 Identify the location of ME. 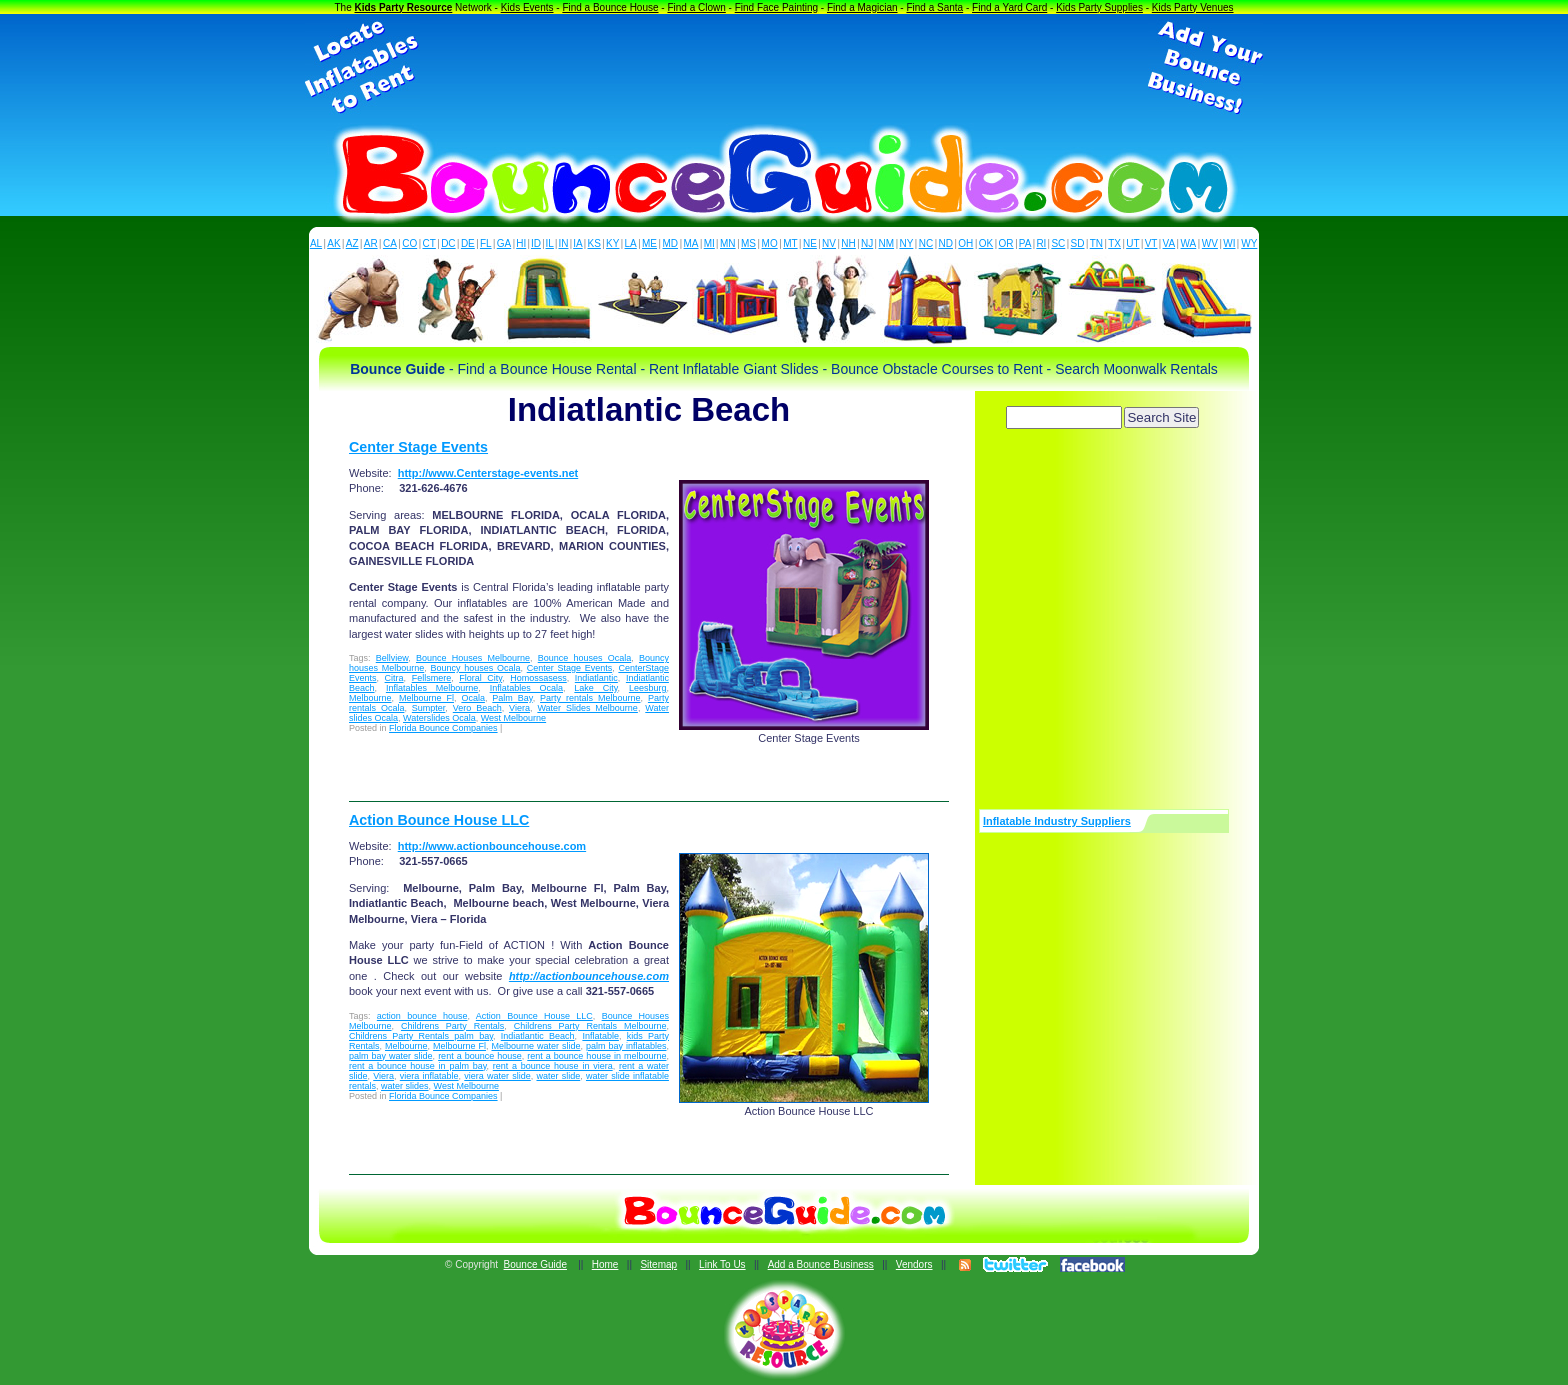
(649, 243).